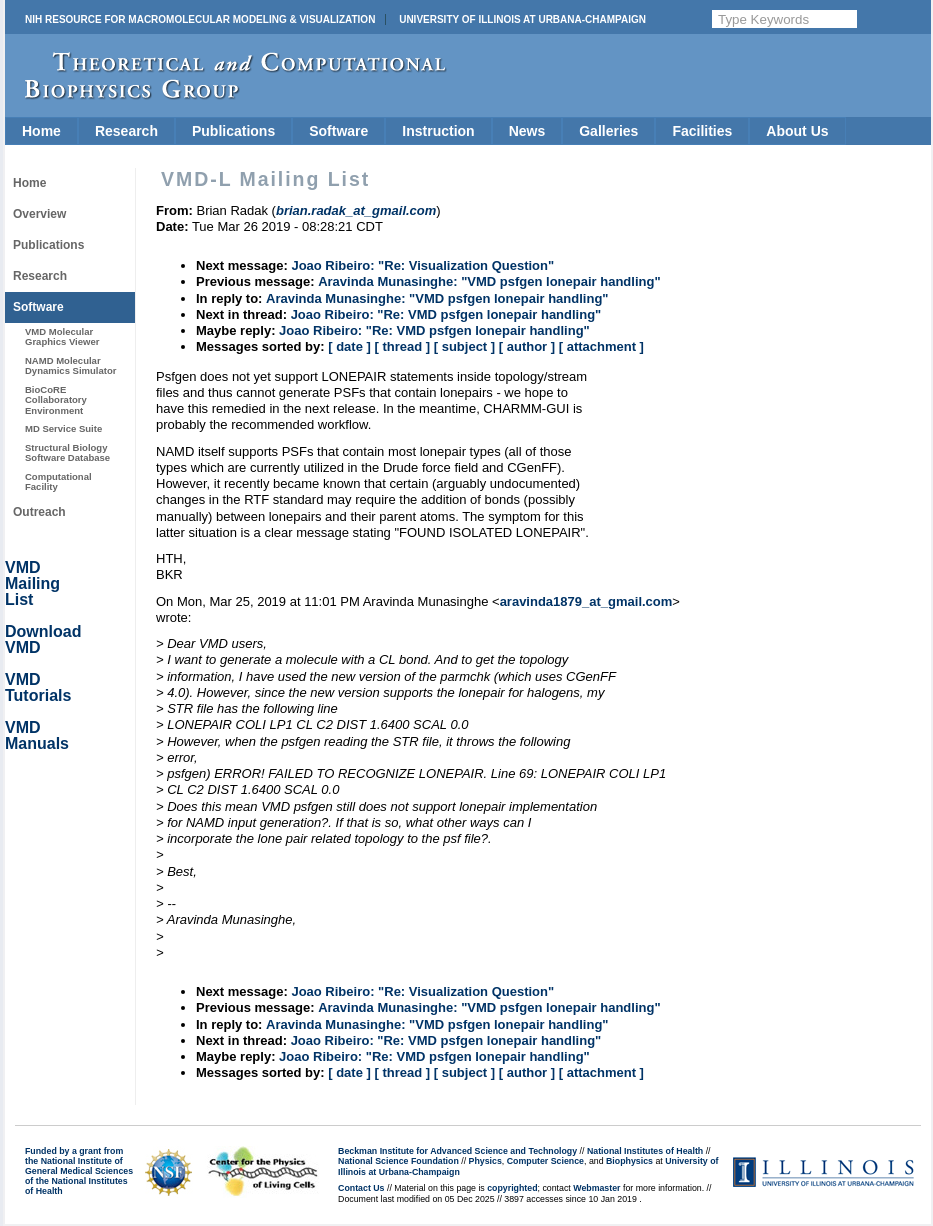  What do you see at coordinates (32, 583) in the screenshot?
I see `VMD Mailing List` at bounding box center [32, 583].